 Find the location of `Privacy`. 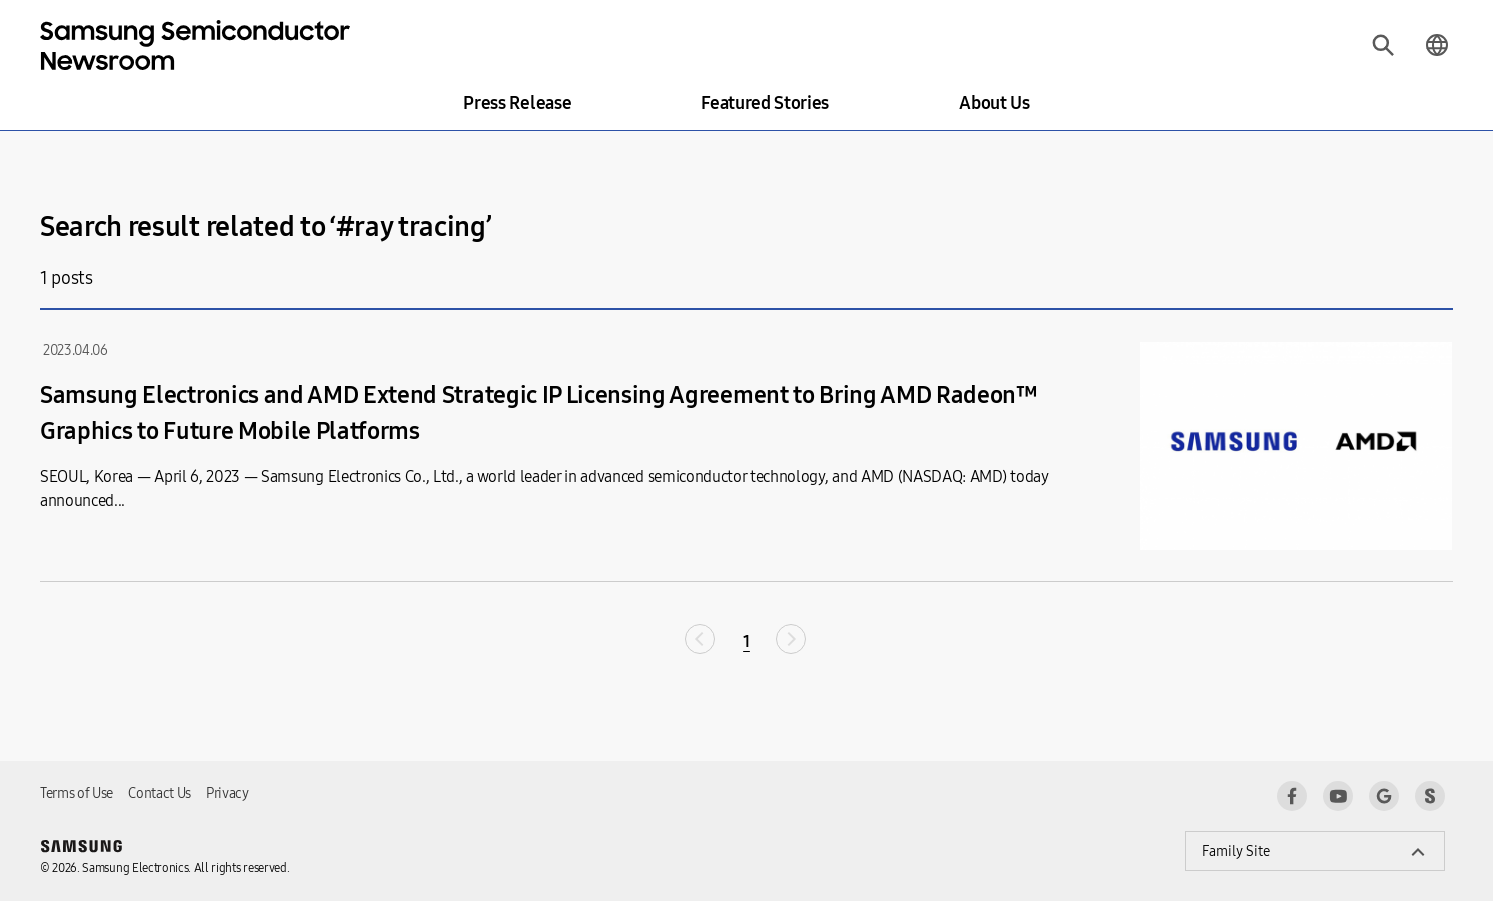

Privacy is located at coordinates (227, 793).